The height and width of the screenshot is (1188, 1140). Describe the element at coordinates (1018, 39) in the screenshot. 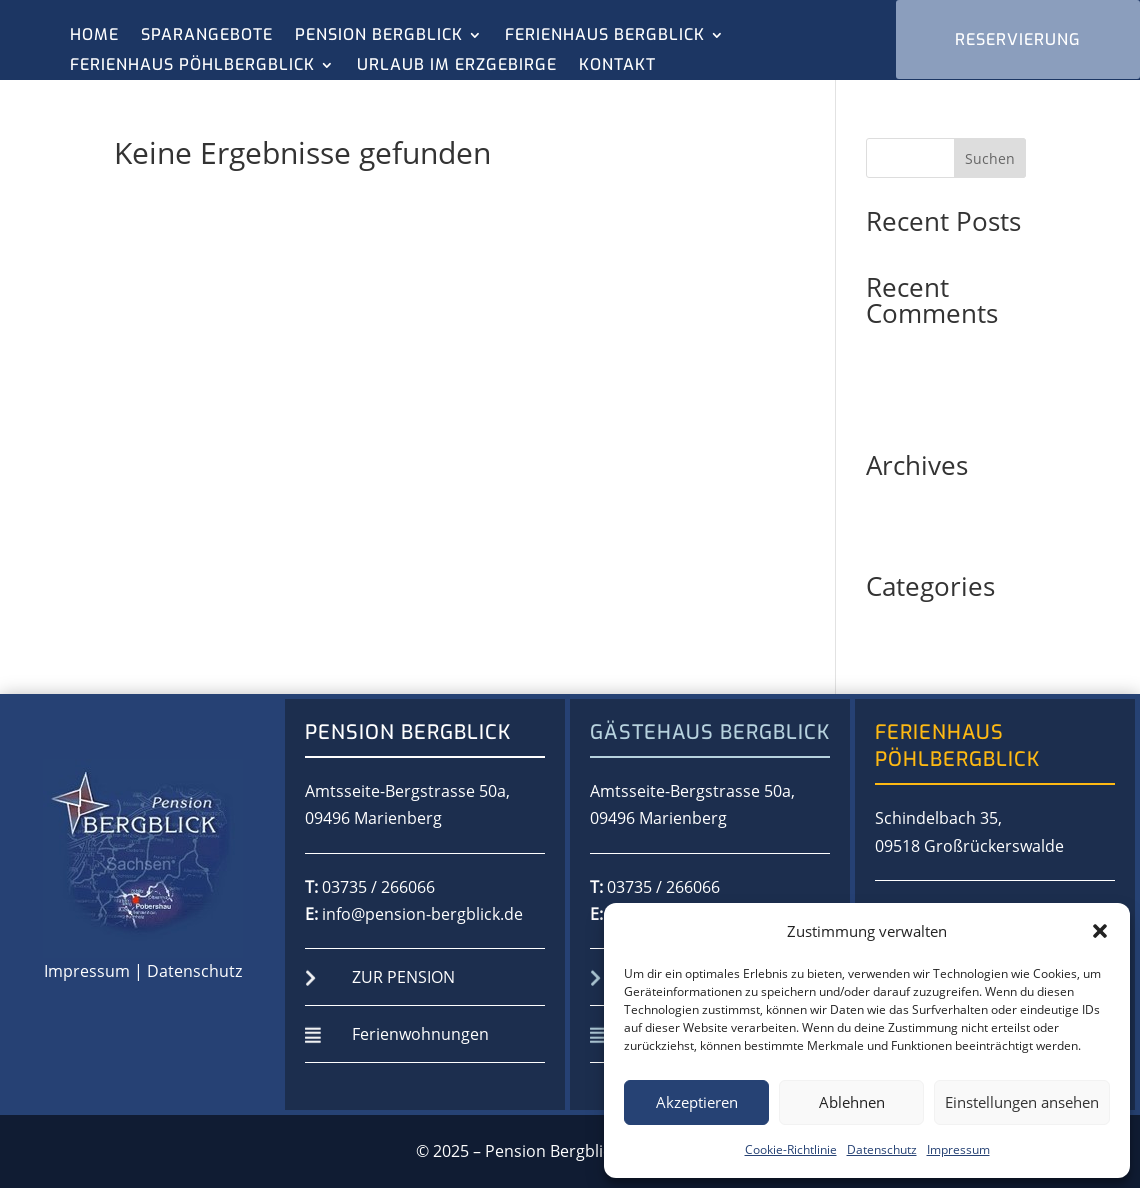

I see `RESERVIERUNG` at that location.